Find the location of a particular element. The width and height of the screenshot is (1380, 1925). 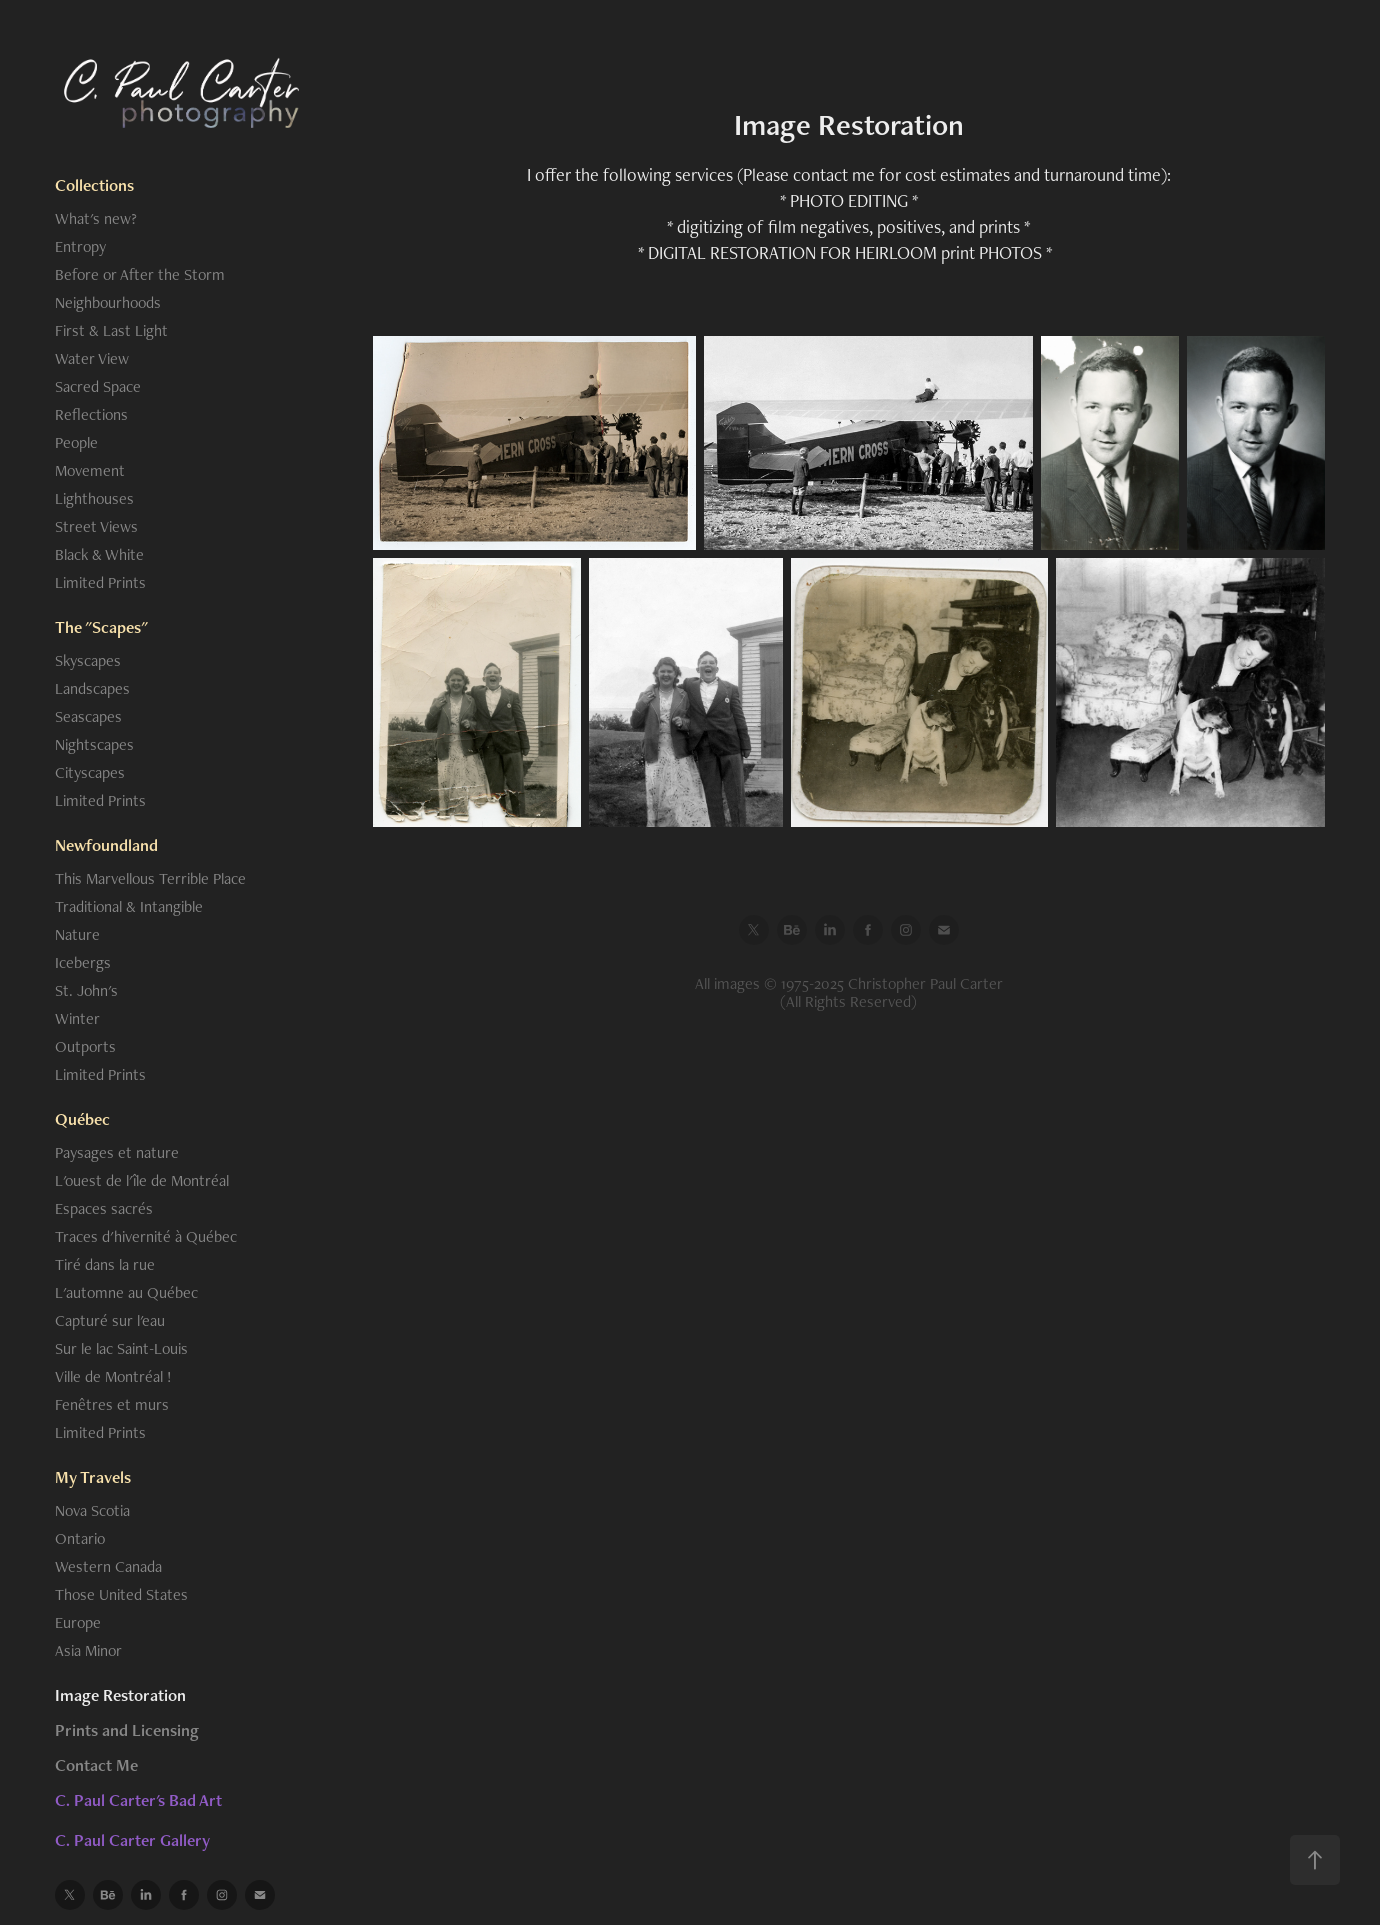

Fenêtres et murs is located at coordinates (112, 1404).